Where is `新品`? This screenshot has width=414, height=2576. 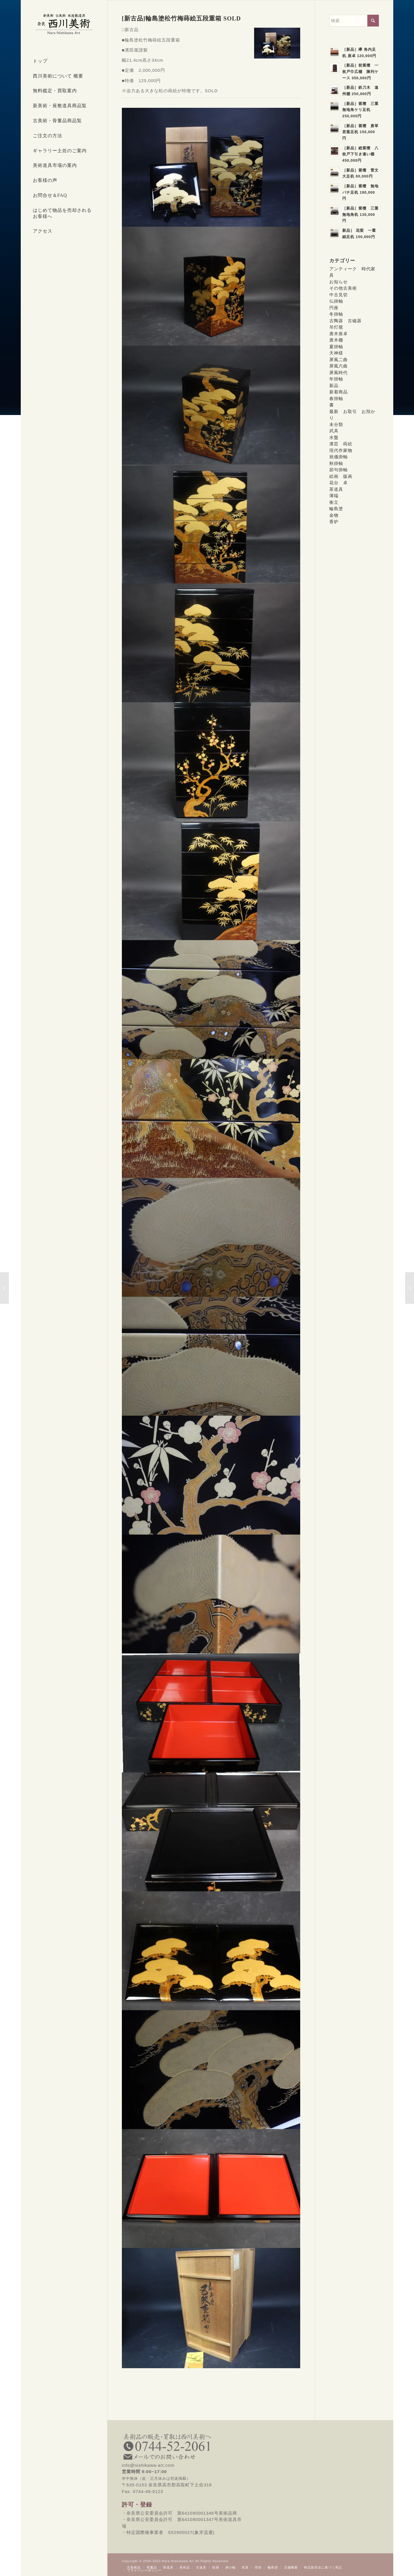
新品 is located at coordinates (334, 385).